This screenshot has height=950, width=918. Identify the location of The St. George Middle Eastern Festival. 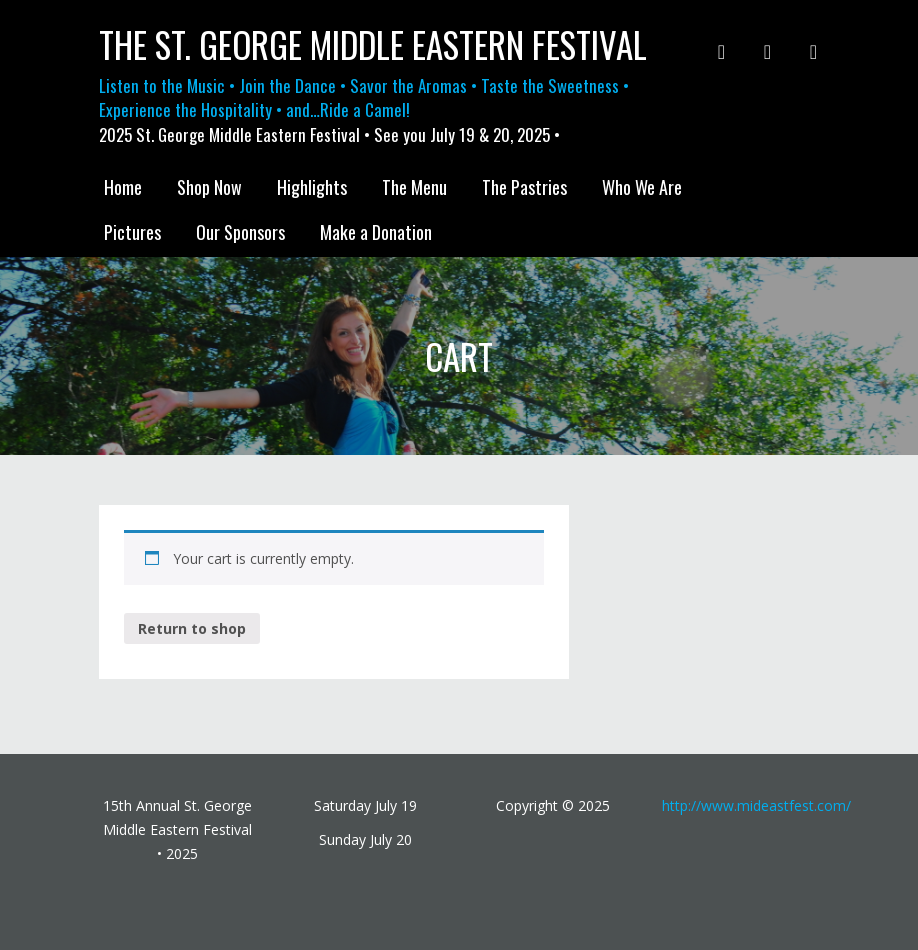
(373, 44).